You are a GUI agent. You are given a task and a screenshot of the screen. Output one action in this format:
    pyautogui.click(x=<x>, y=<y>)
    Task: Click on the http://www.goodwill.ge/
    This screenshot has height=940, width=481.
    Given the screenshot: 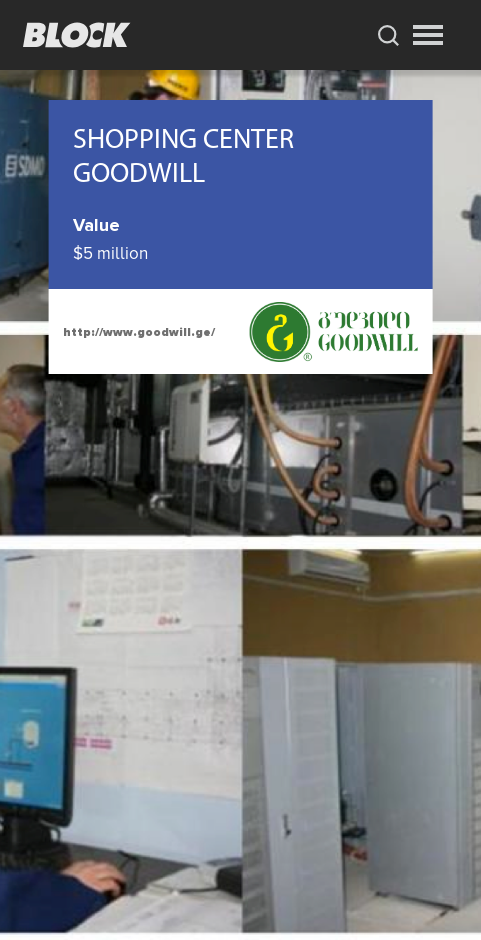 What is the action you would take?
    pyautogui.click(x=139, y=332)
    